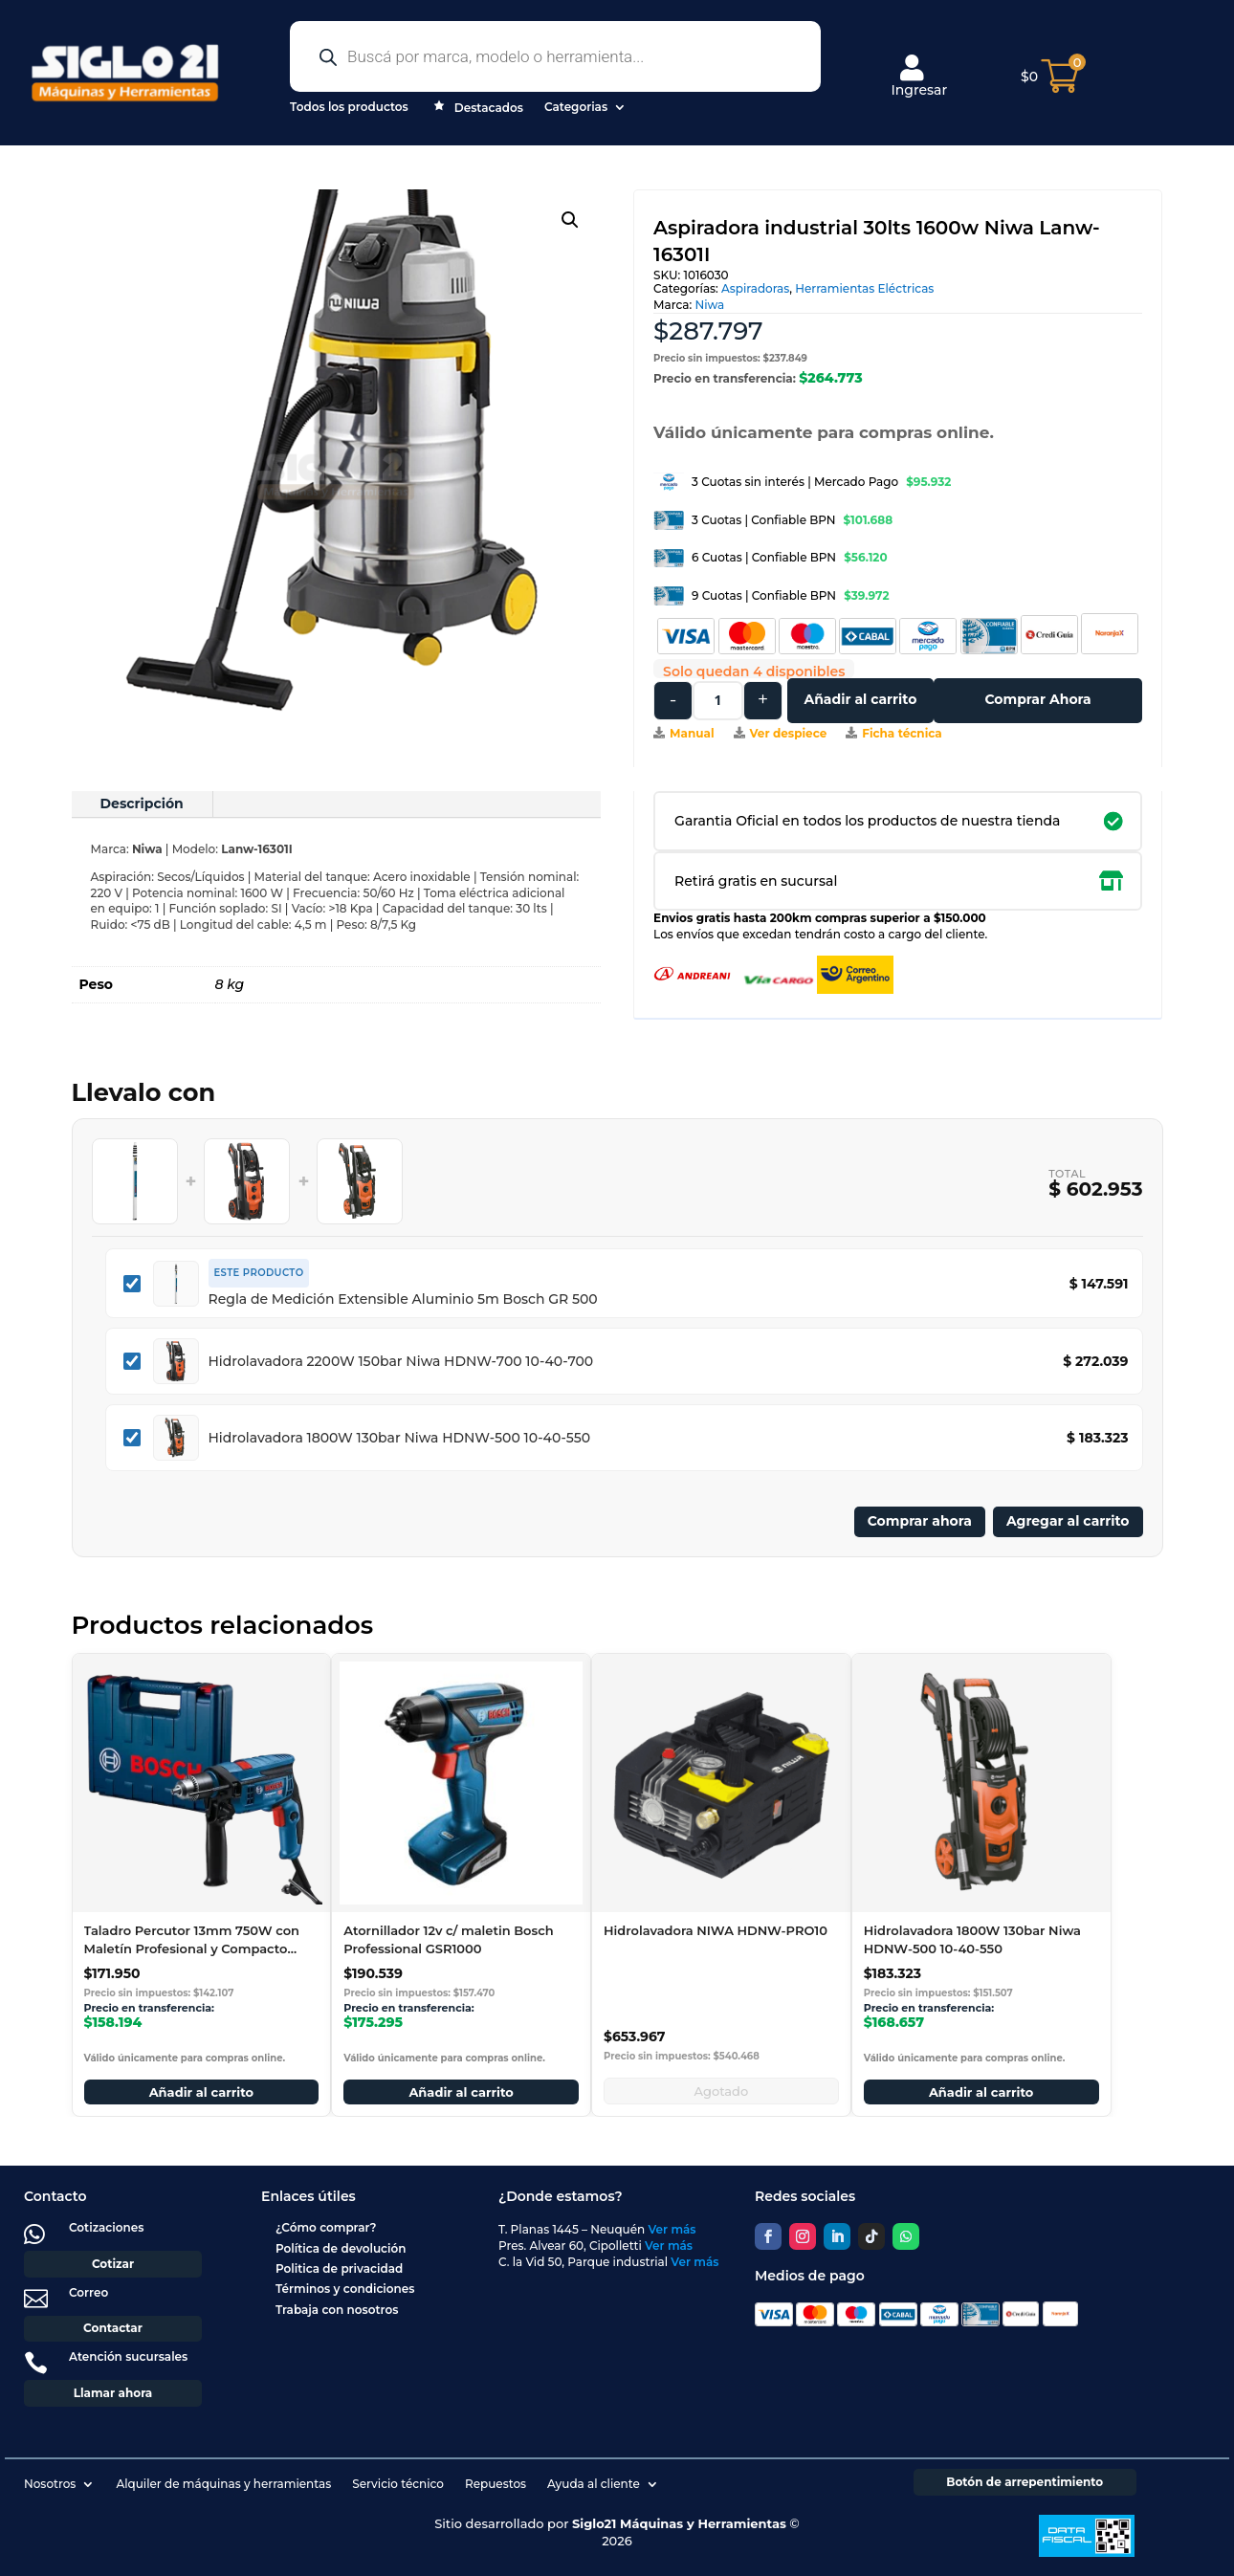 This screenshot has height=2576, width=1234. Describe the element at coordinates (495, 2484) in the screenshot. I see `Repuestos` at that location.